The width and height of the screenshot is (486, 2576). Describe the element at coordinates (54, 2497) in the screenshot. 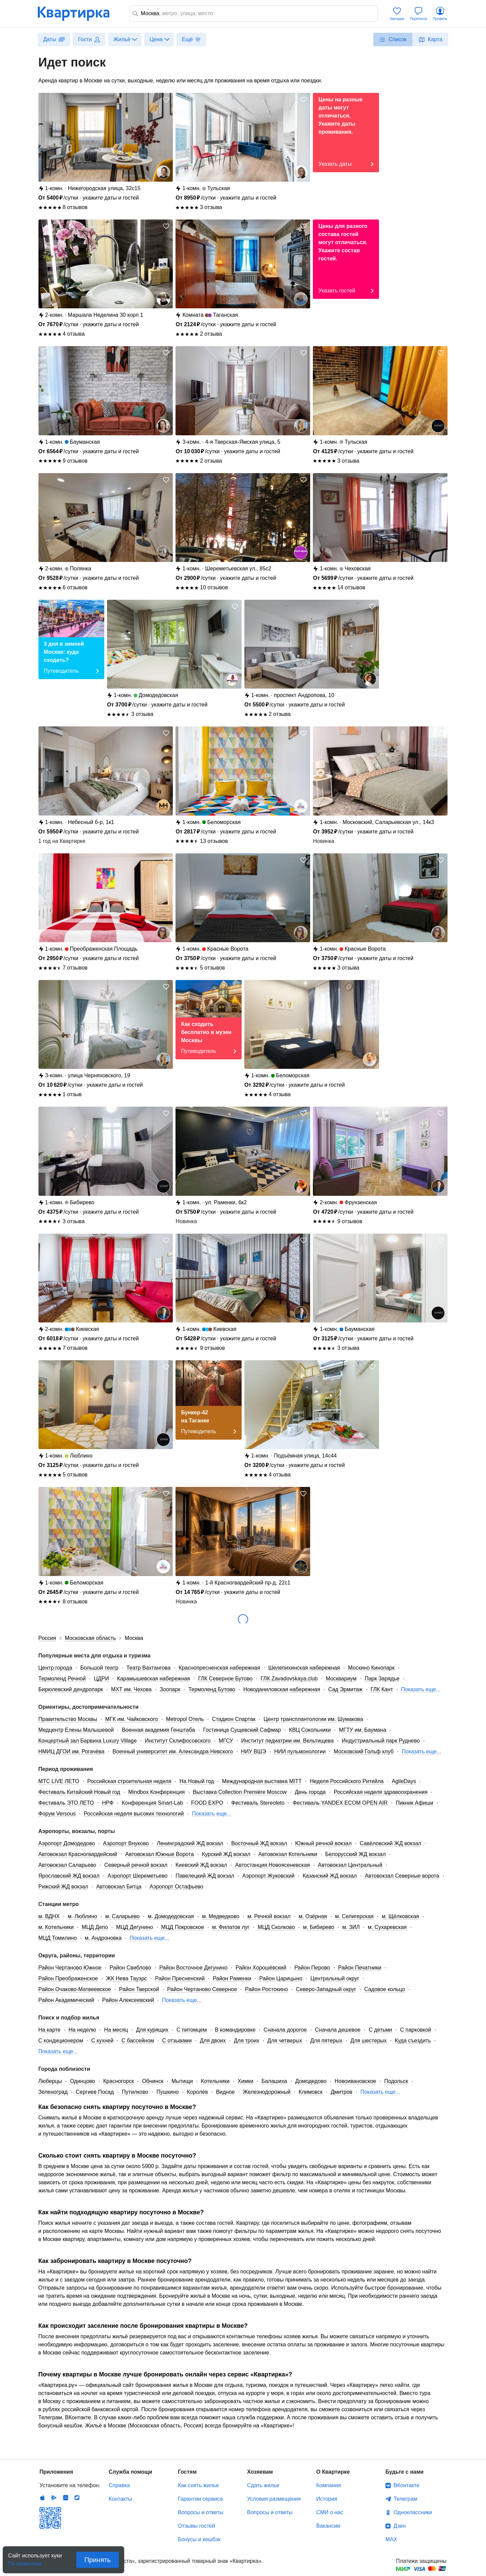

I see `Android` at that location.